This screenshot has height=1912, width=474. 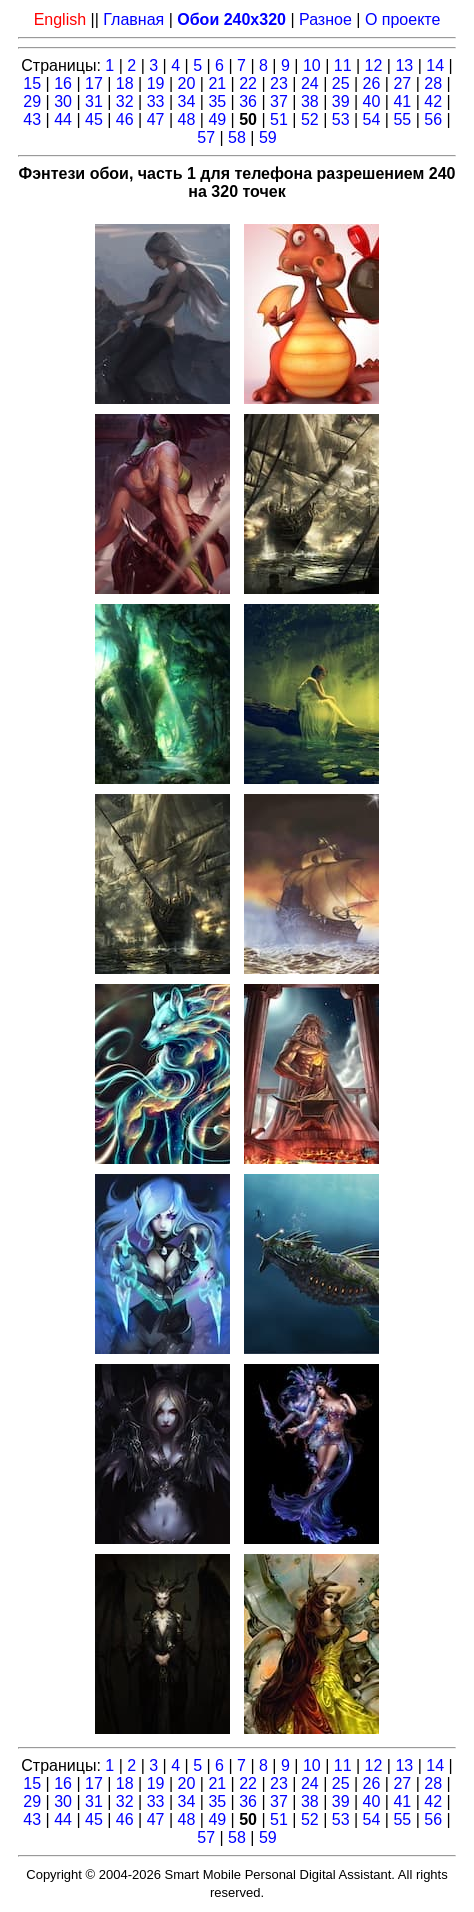 I want to click on 43, so click(x=32, y=119).